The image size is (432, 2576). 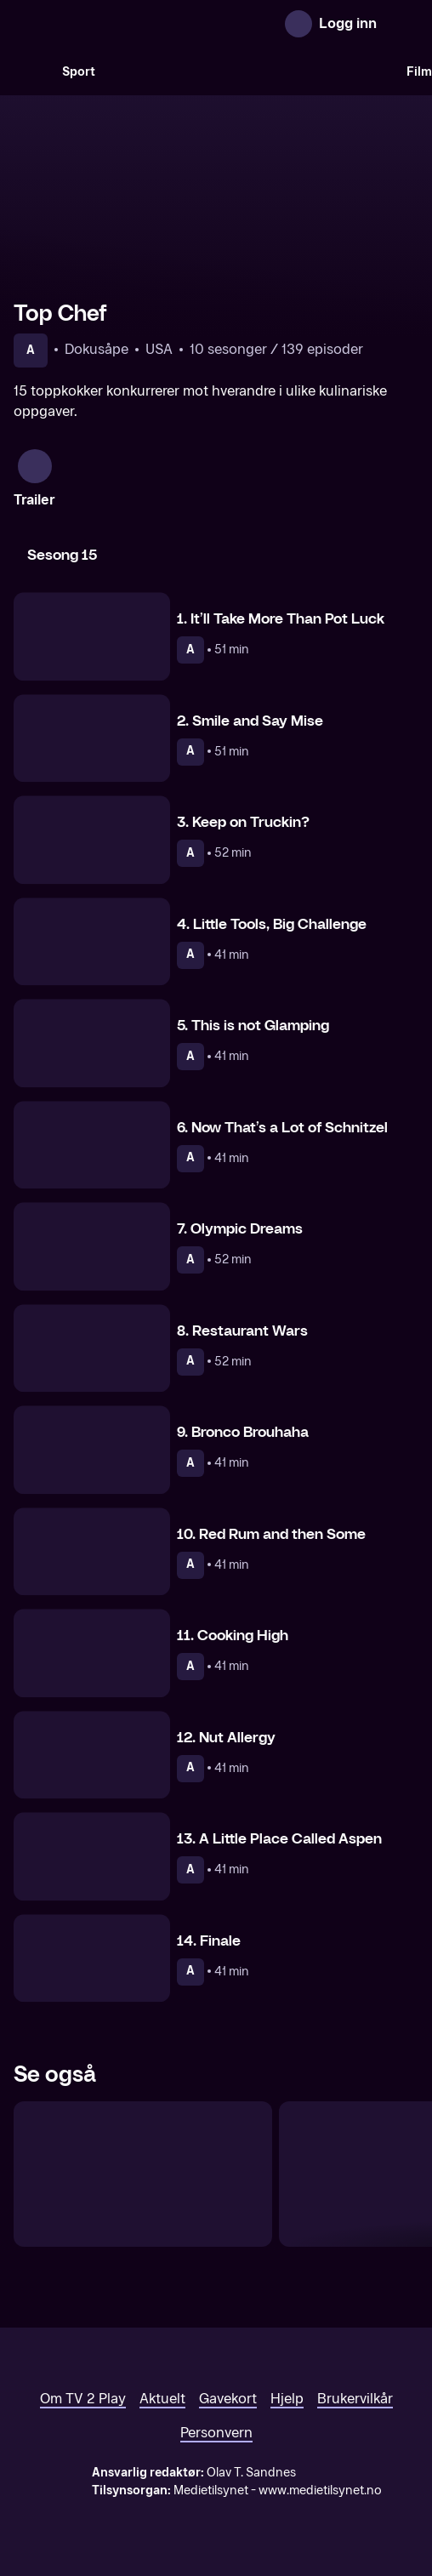 I want to click on [TV 2 Play forsiden], so click(x=141, y=24).